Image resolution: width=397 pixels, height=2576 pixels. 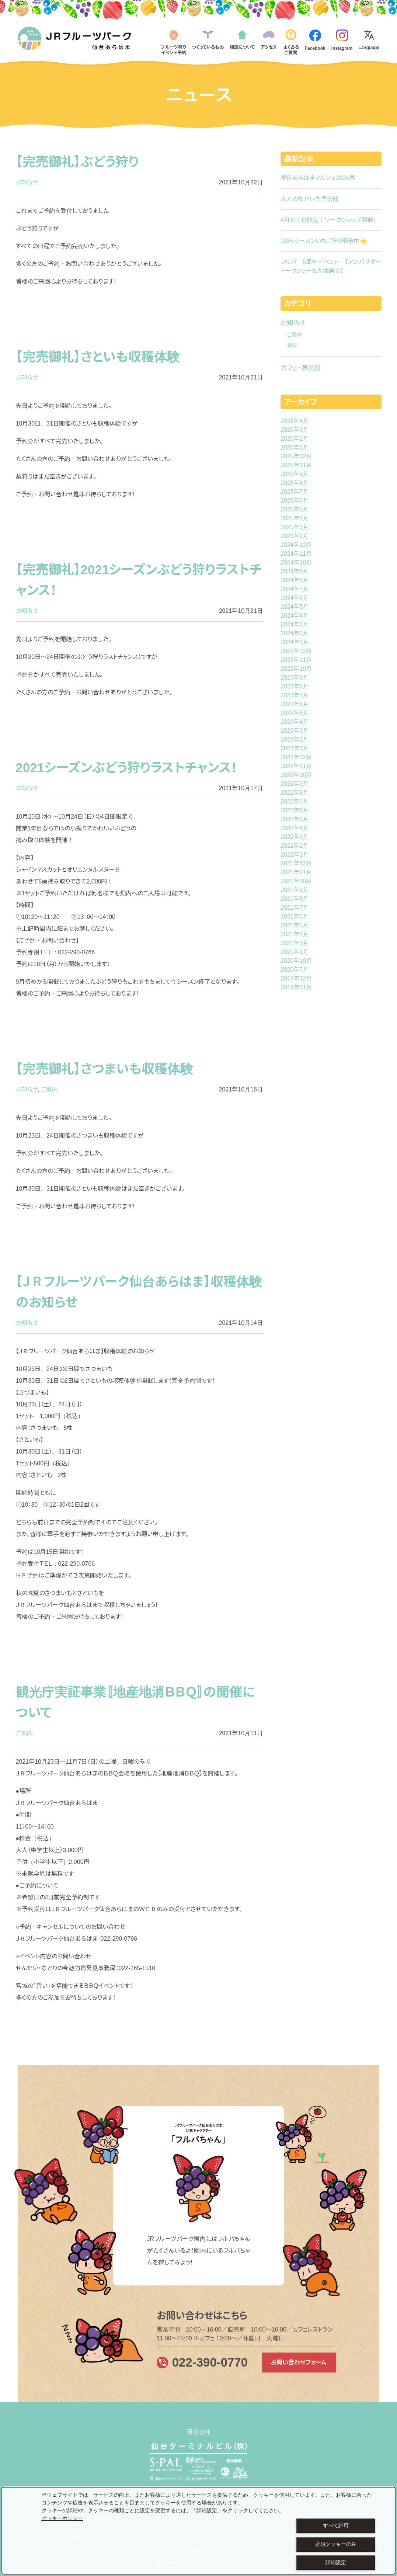 I want to click on すべて許可, so click(x=336, y=2525).